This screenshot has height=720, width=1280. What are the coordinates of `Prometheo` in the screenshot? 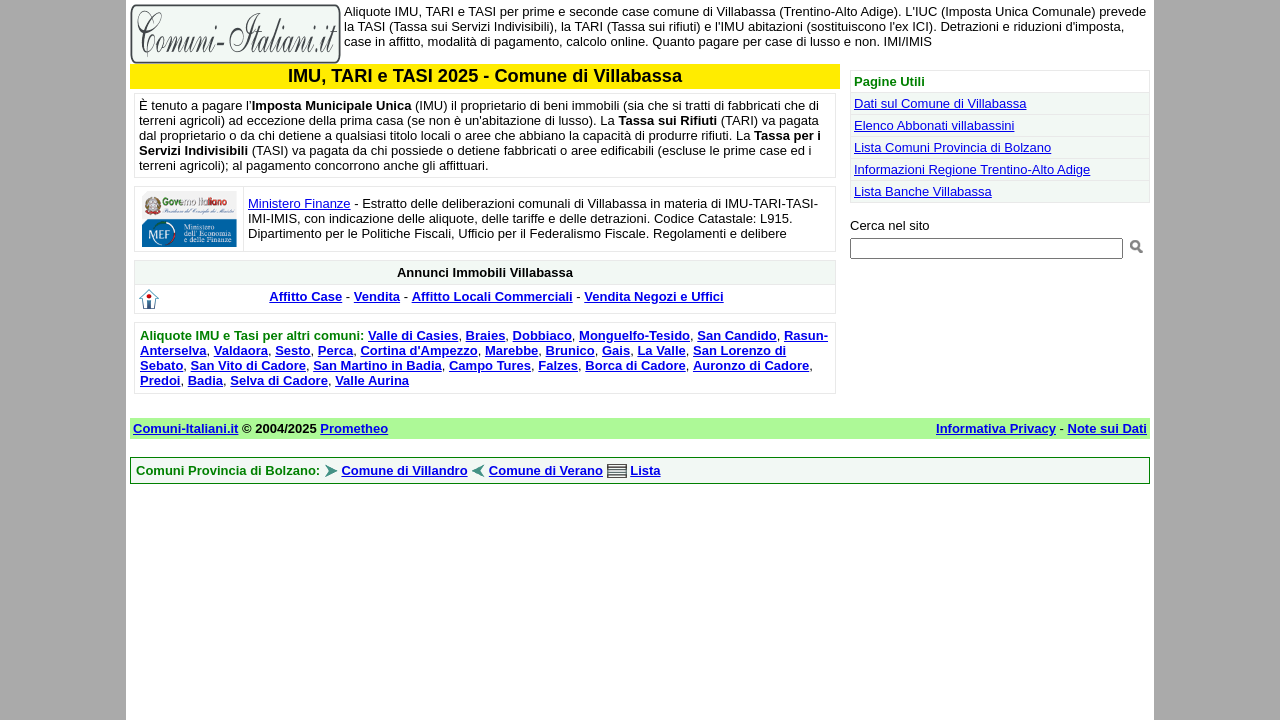 It's located at (354, 428).